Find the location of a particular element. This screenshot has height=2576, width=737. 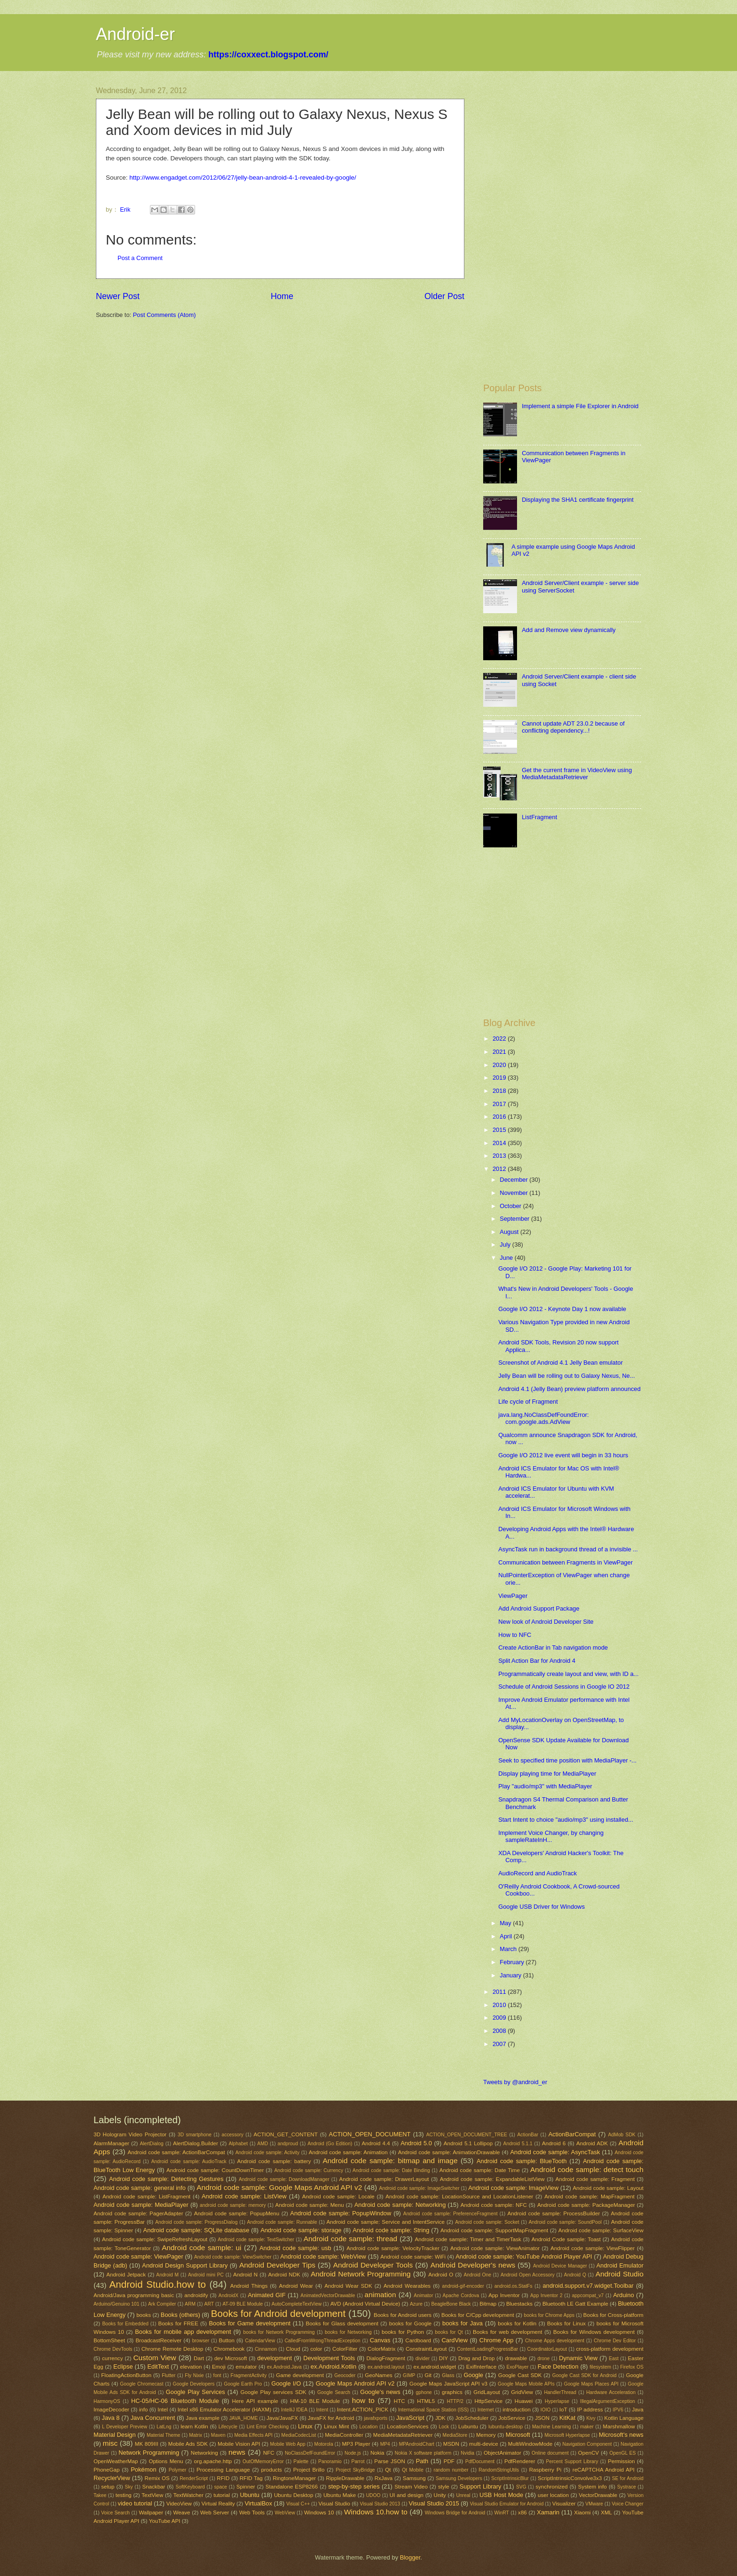

Android code sample: ViewFlipper is located at coordinates (592, 2248).